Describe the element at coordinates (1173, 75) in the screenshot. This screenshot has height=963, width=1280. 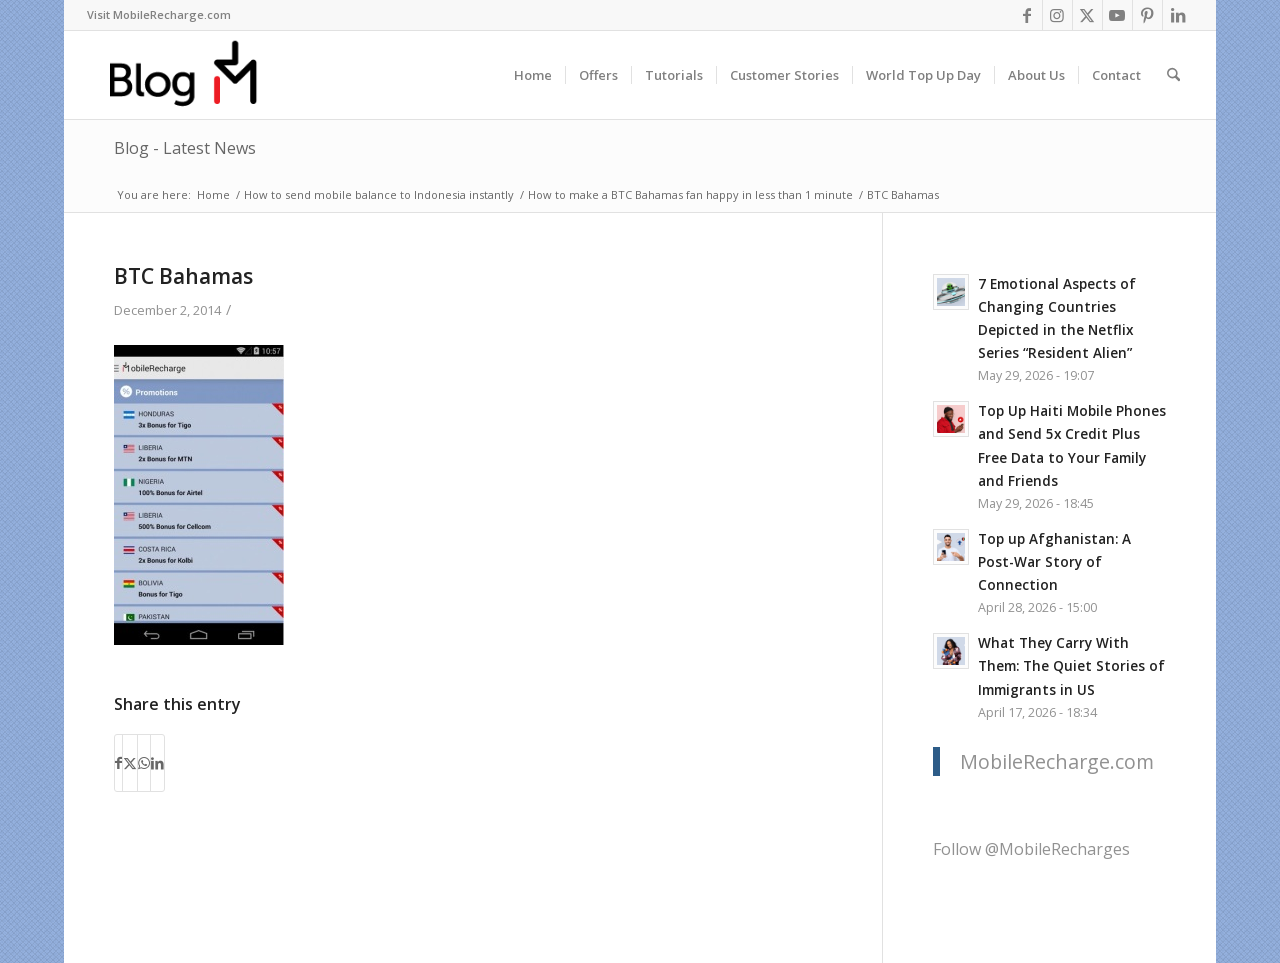
I see `[Search]` at that location.